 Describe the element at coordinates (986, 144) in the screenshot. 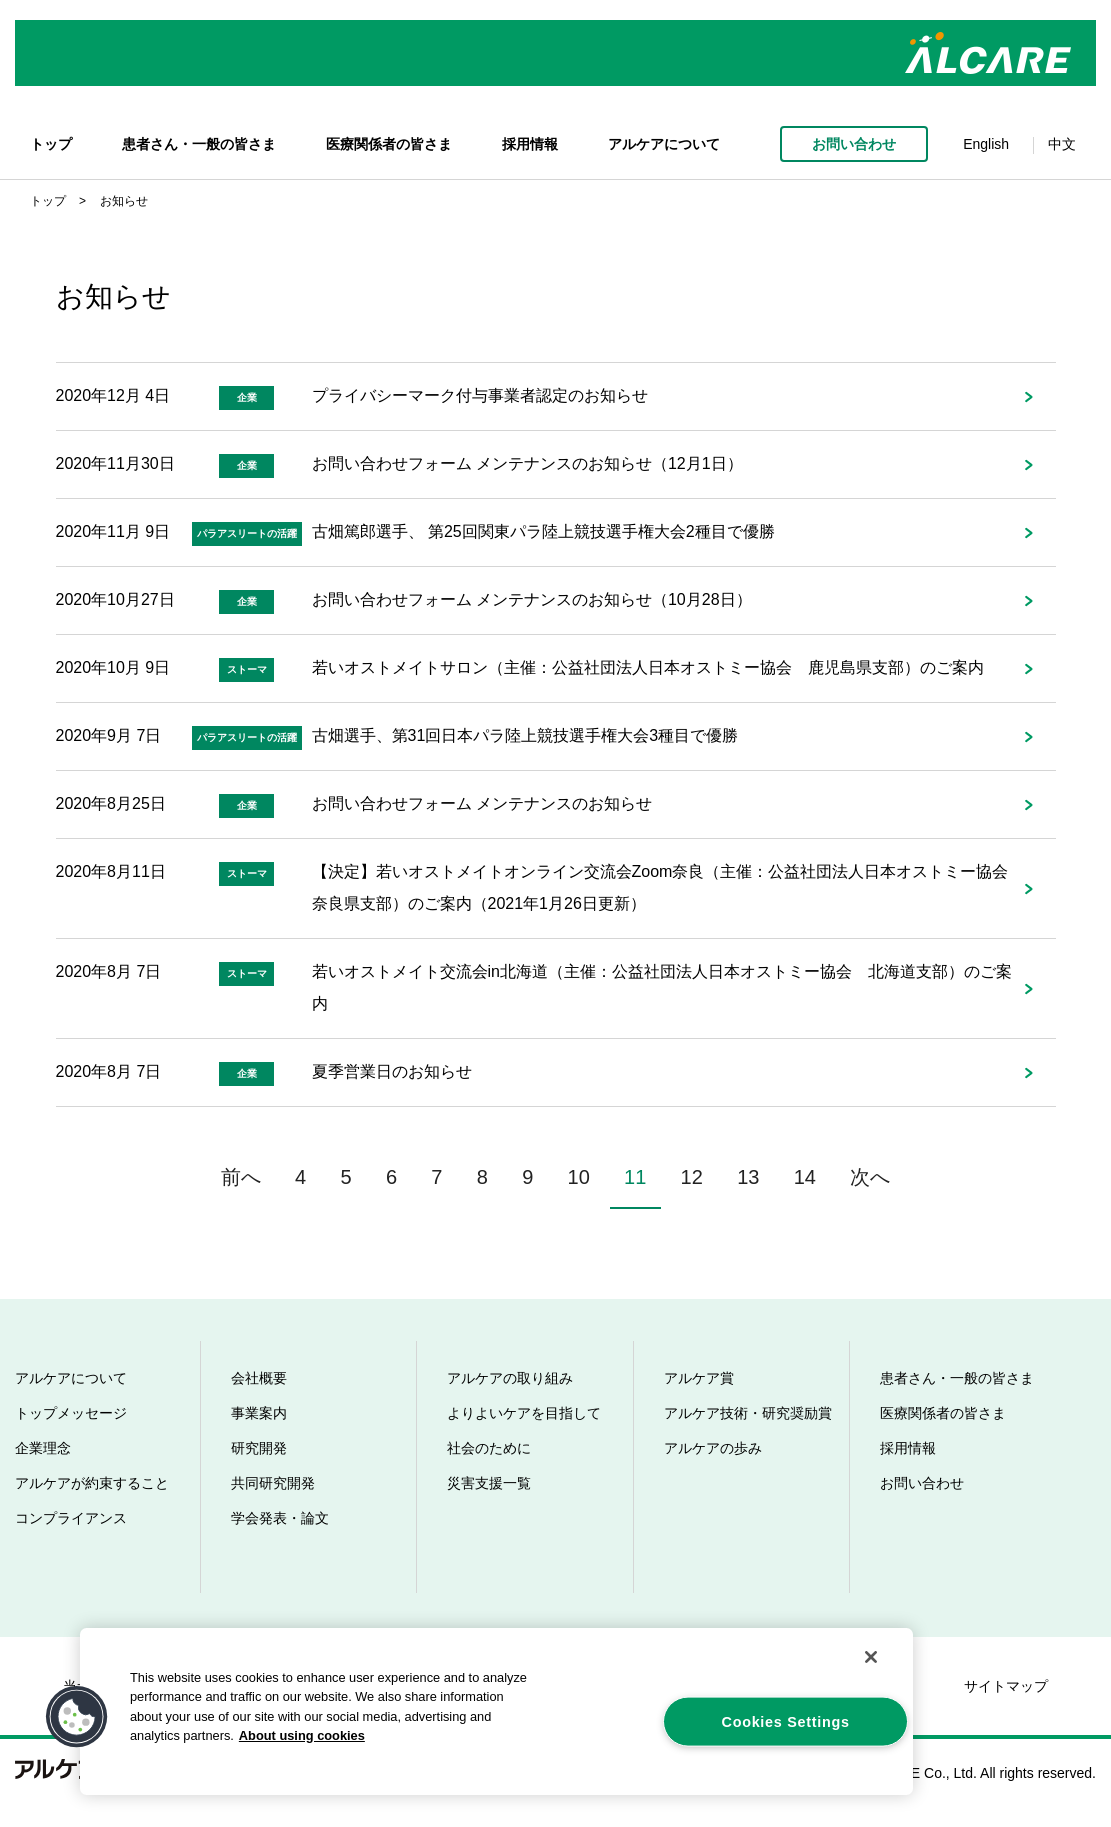

I see `English` at that location.